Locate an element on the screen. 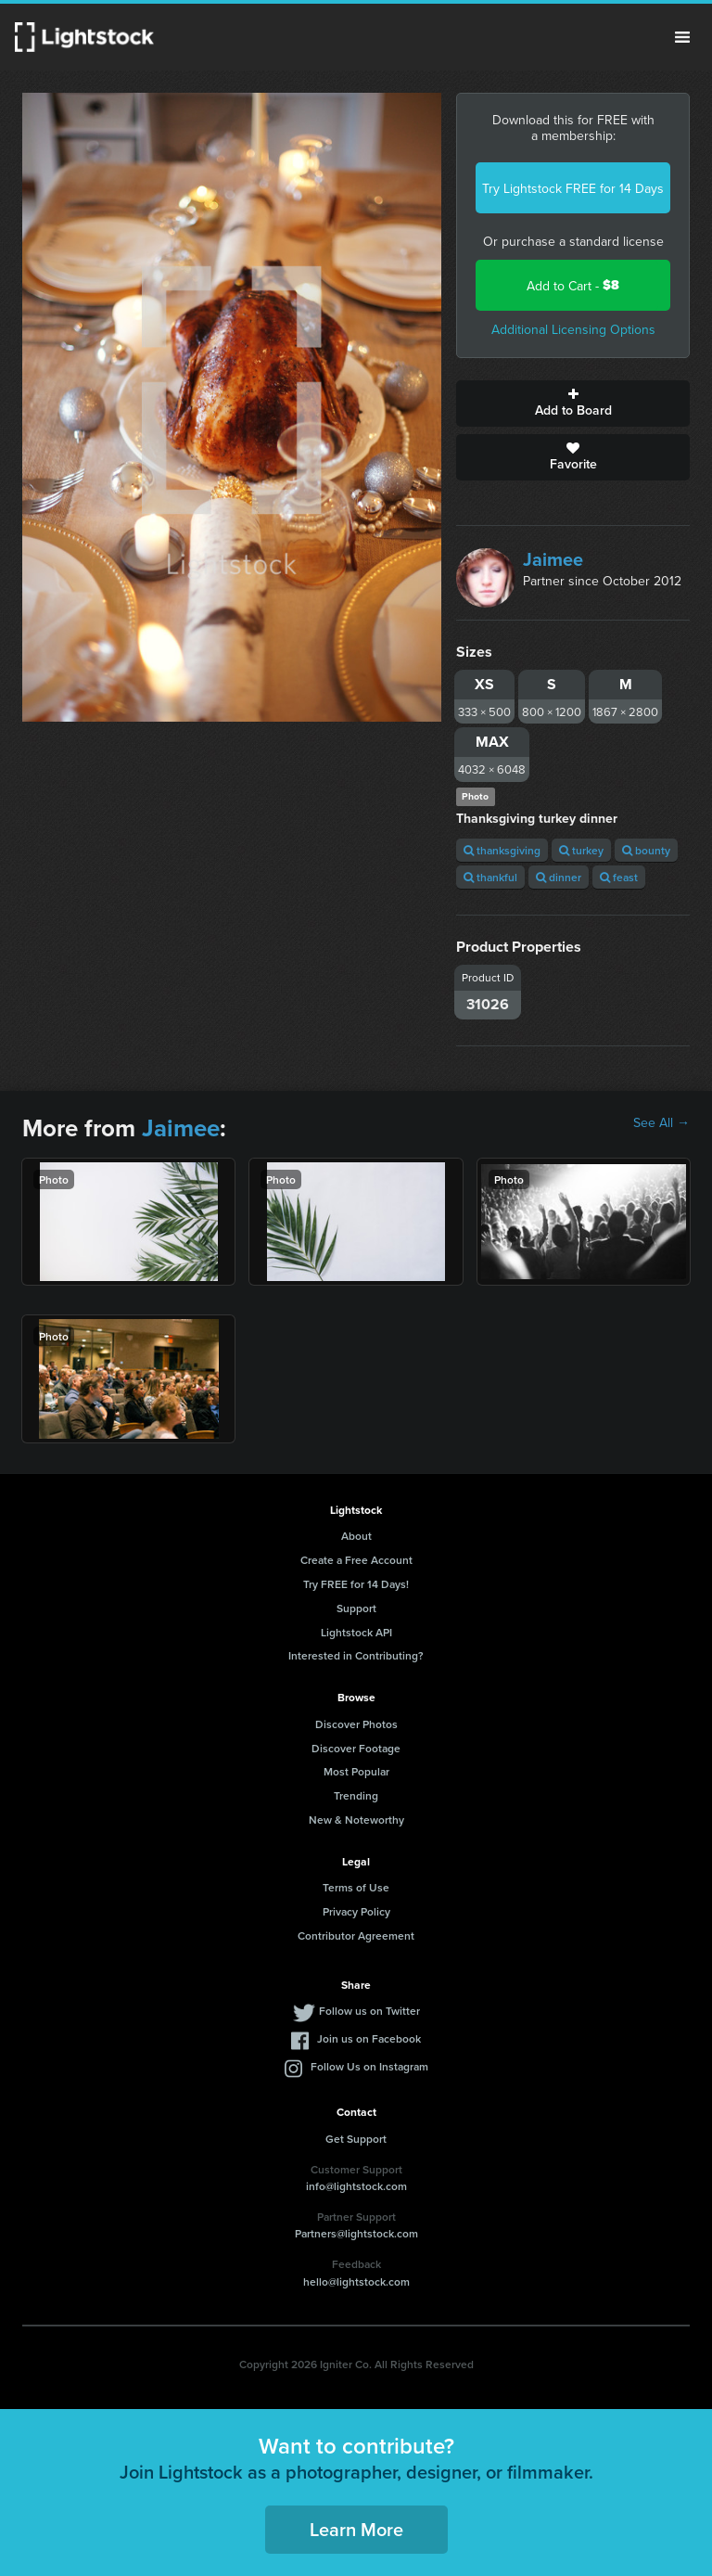  Learn More is located at coordinates (356, 2529).